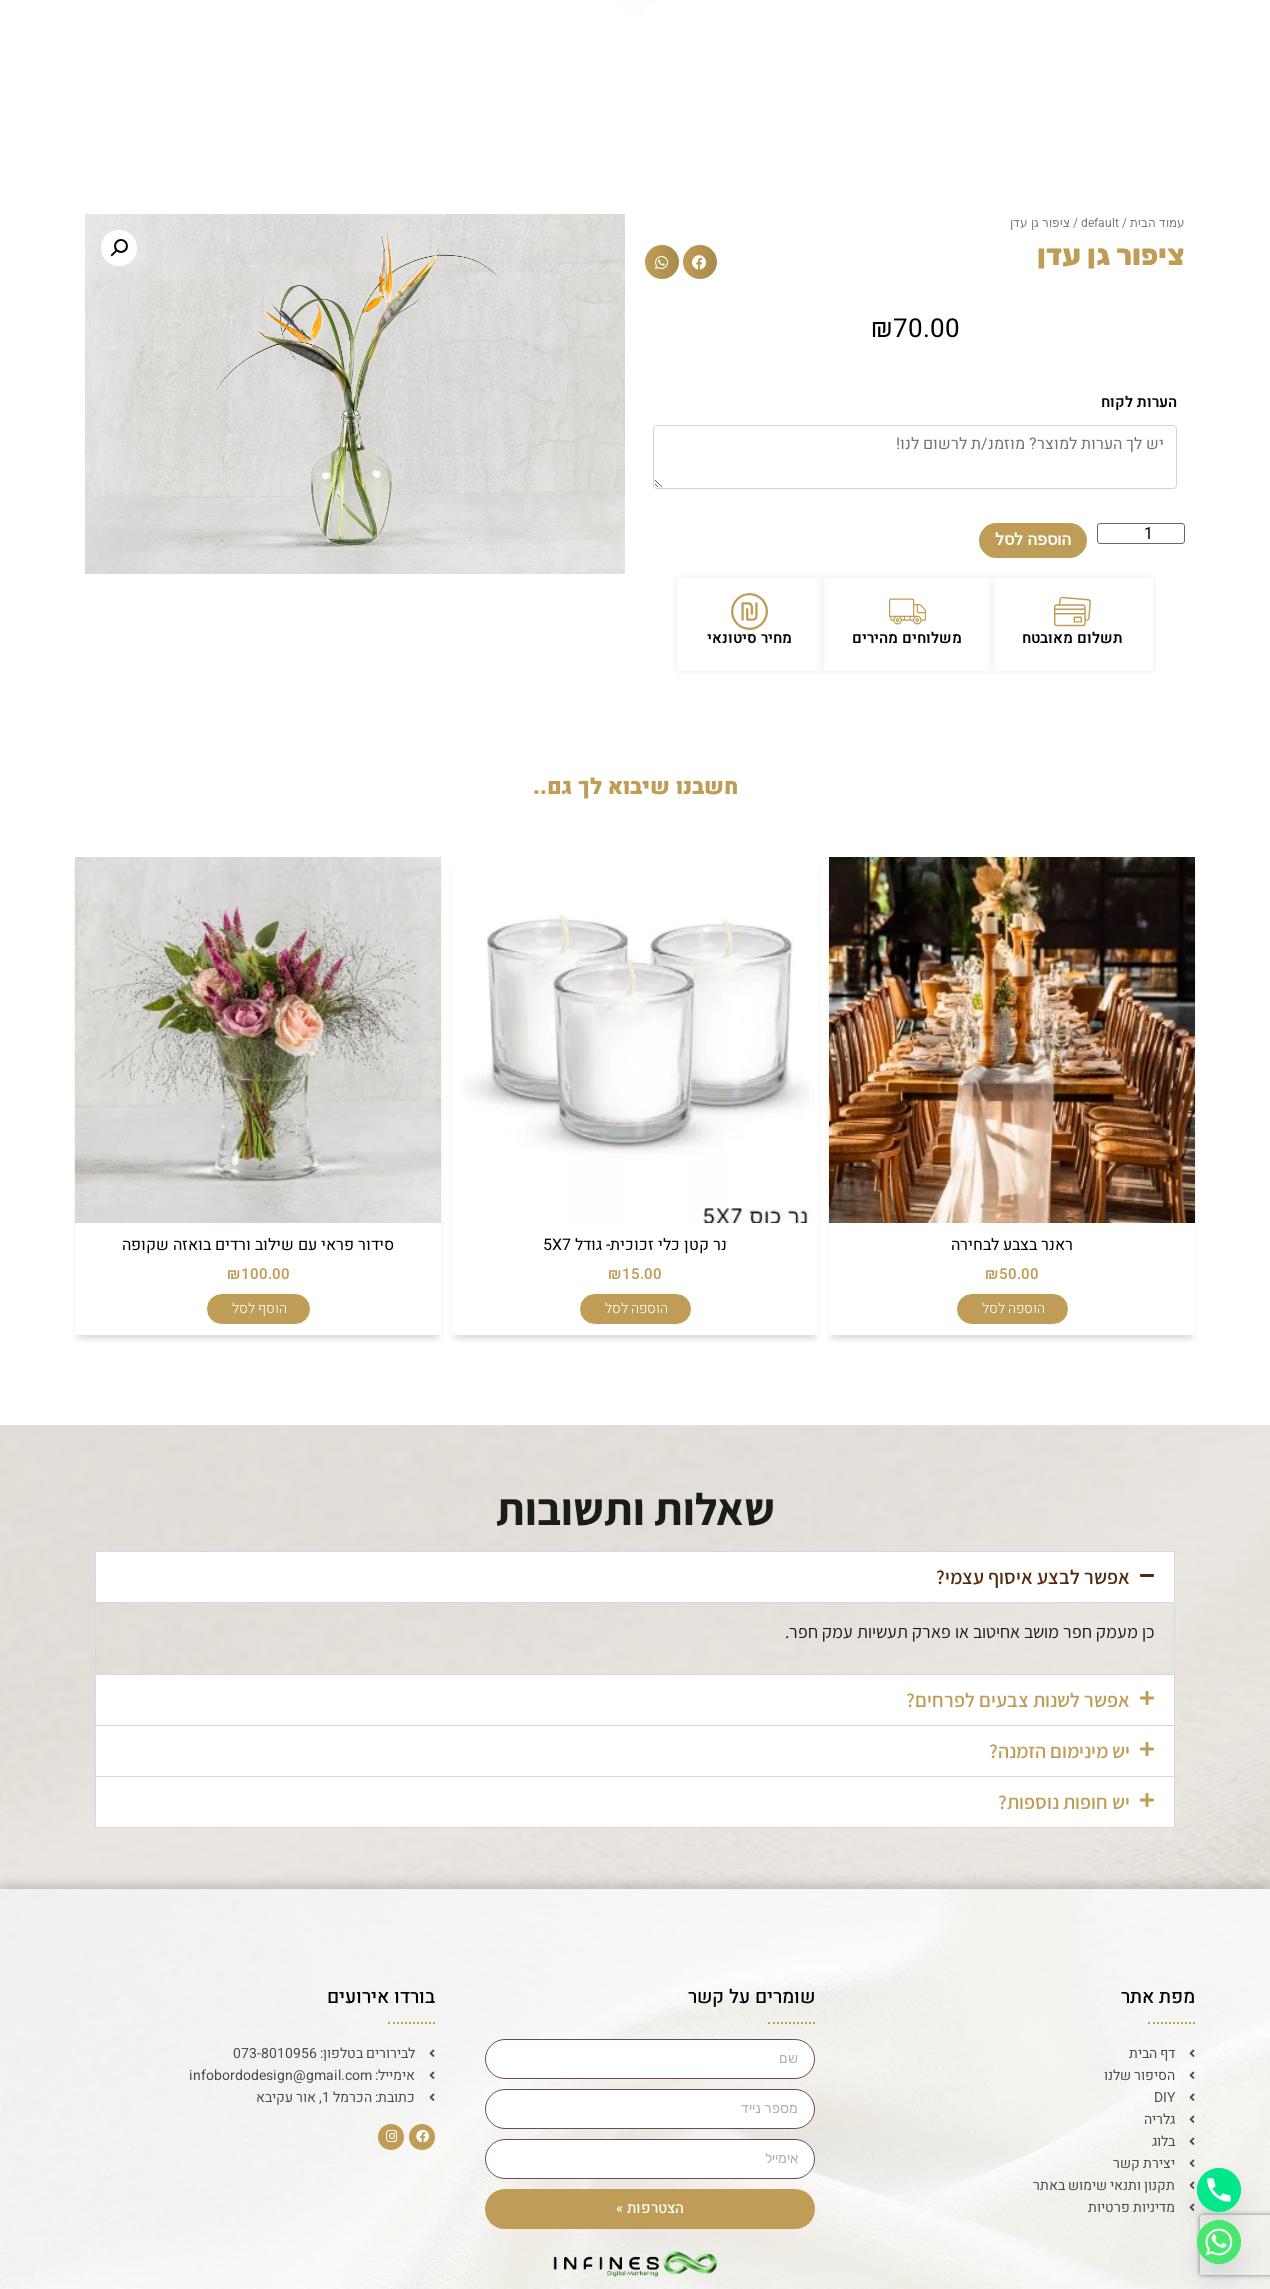 The image size is (1270, 2289). What do you see at coordinates (636, 1308) in the screenshot?
I see `הוספה לסל [הוספה לעגלת הקניות: "נר קטן כלי זכוכית- גודל 5X7"]` at bounding box center [636, 1308].